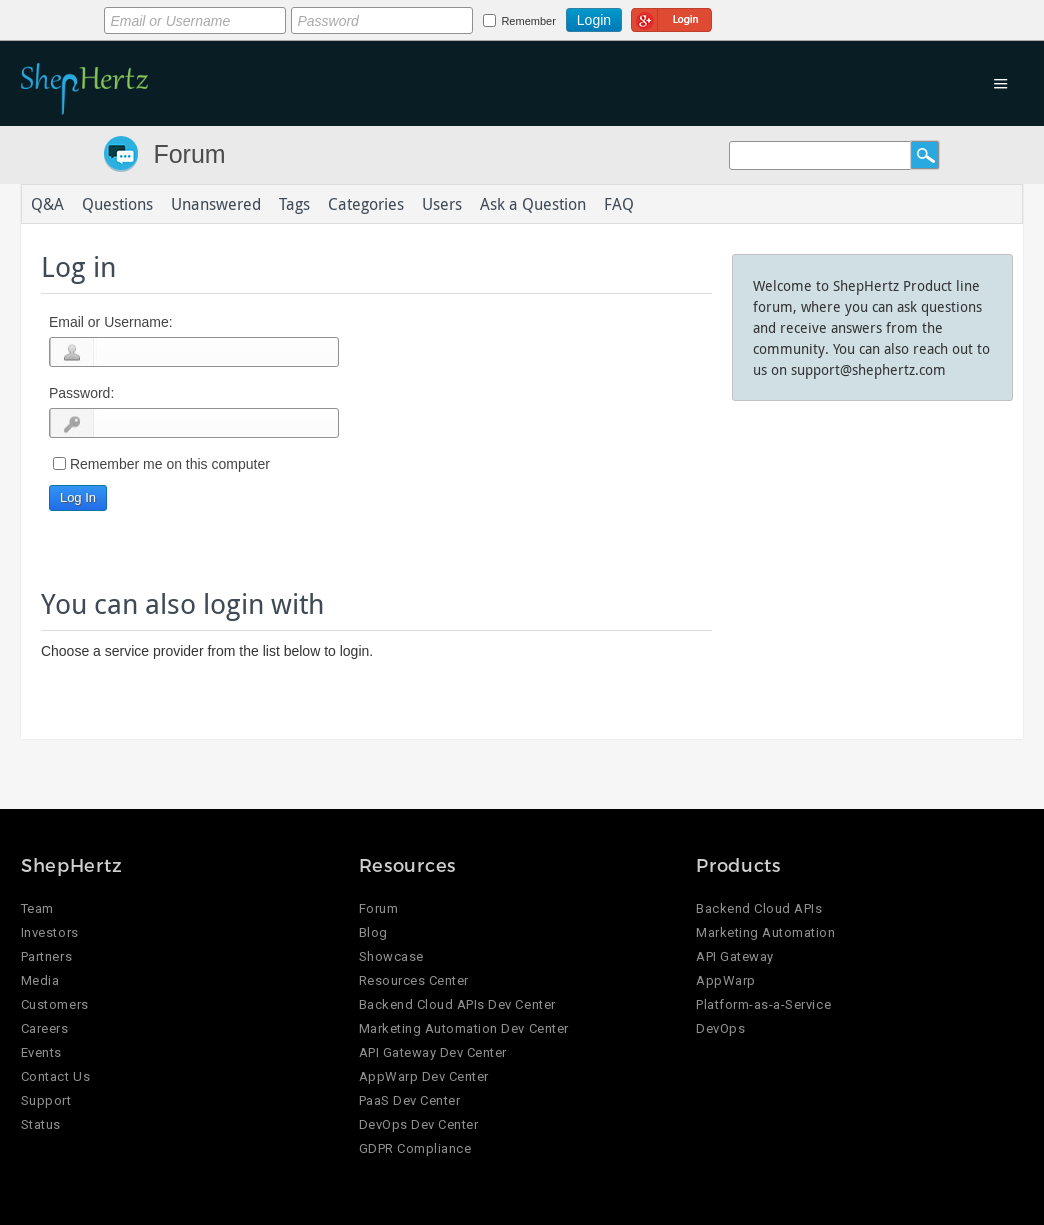 This screenshot has width=1044, height=1225. I want to click on PaaS Dev Center, so click(410, 1100).